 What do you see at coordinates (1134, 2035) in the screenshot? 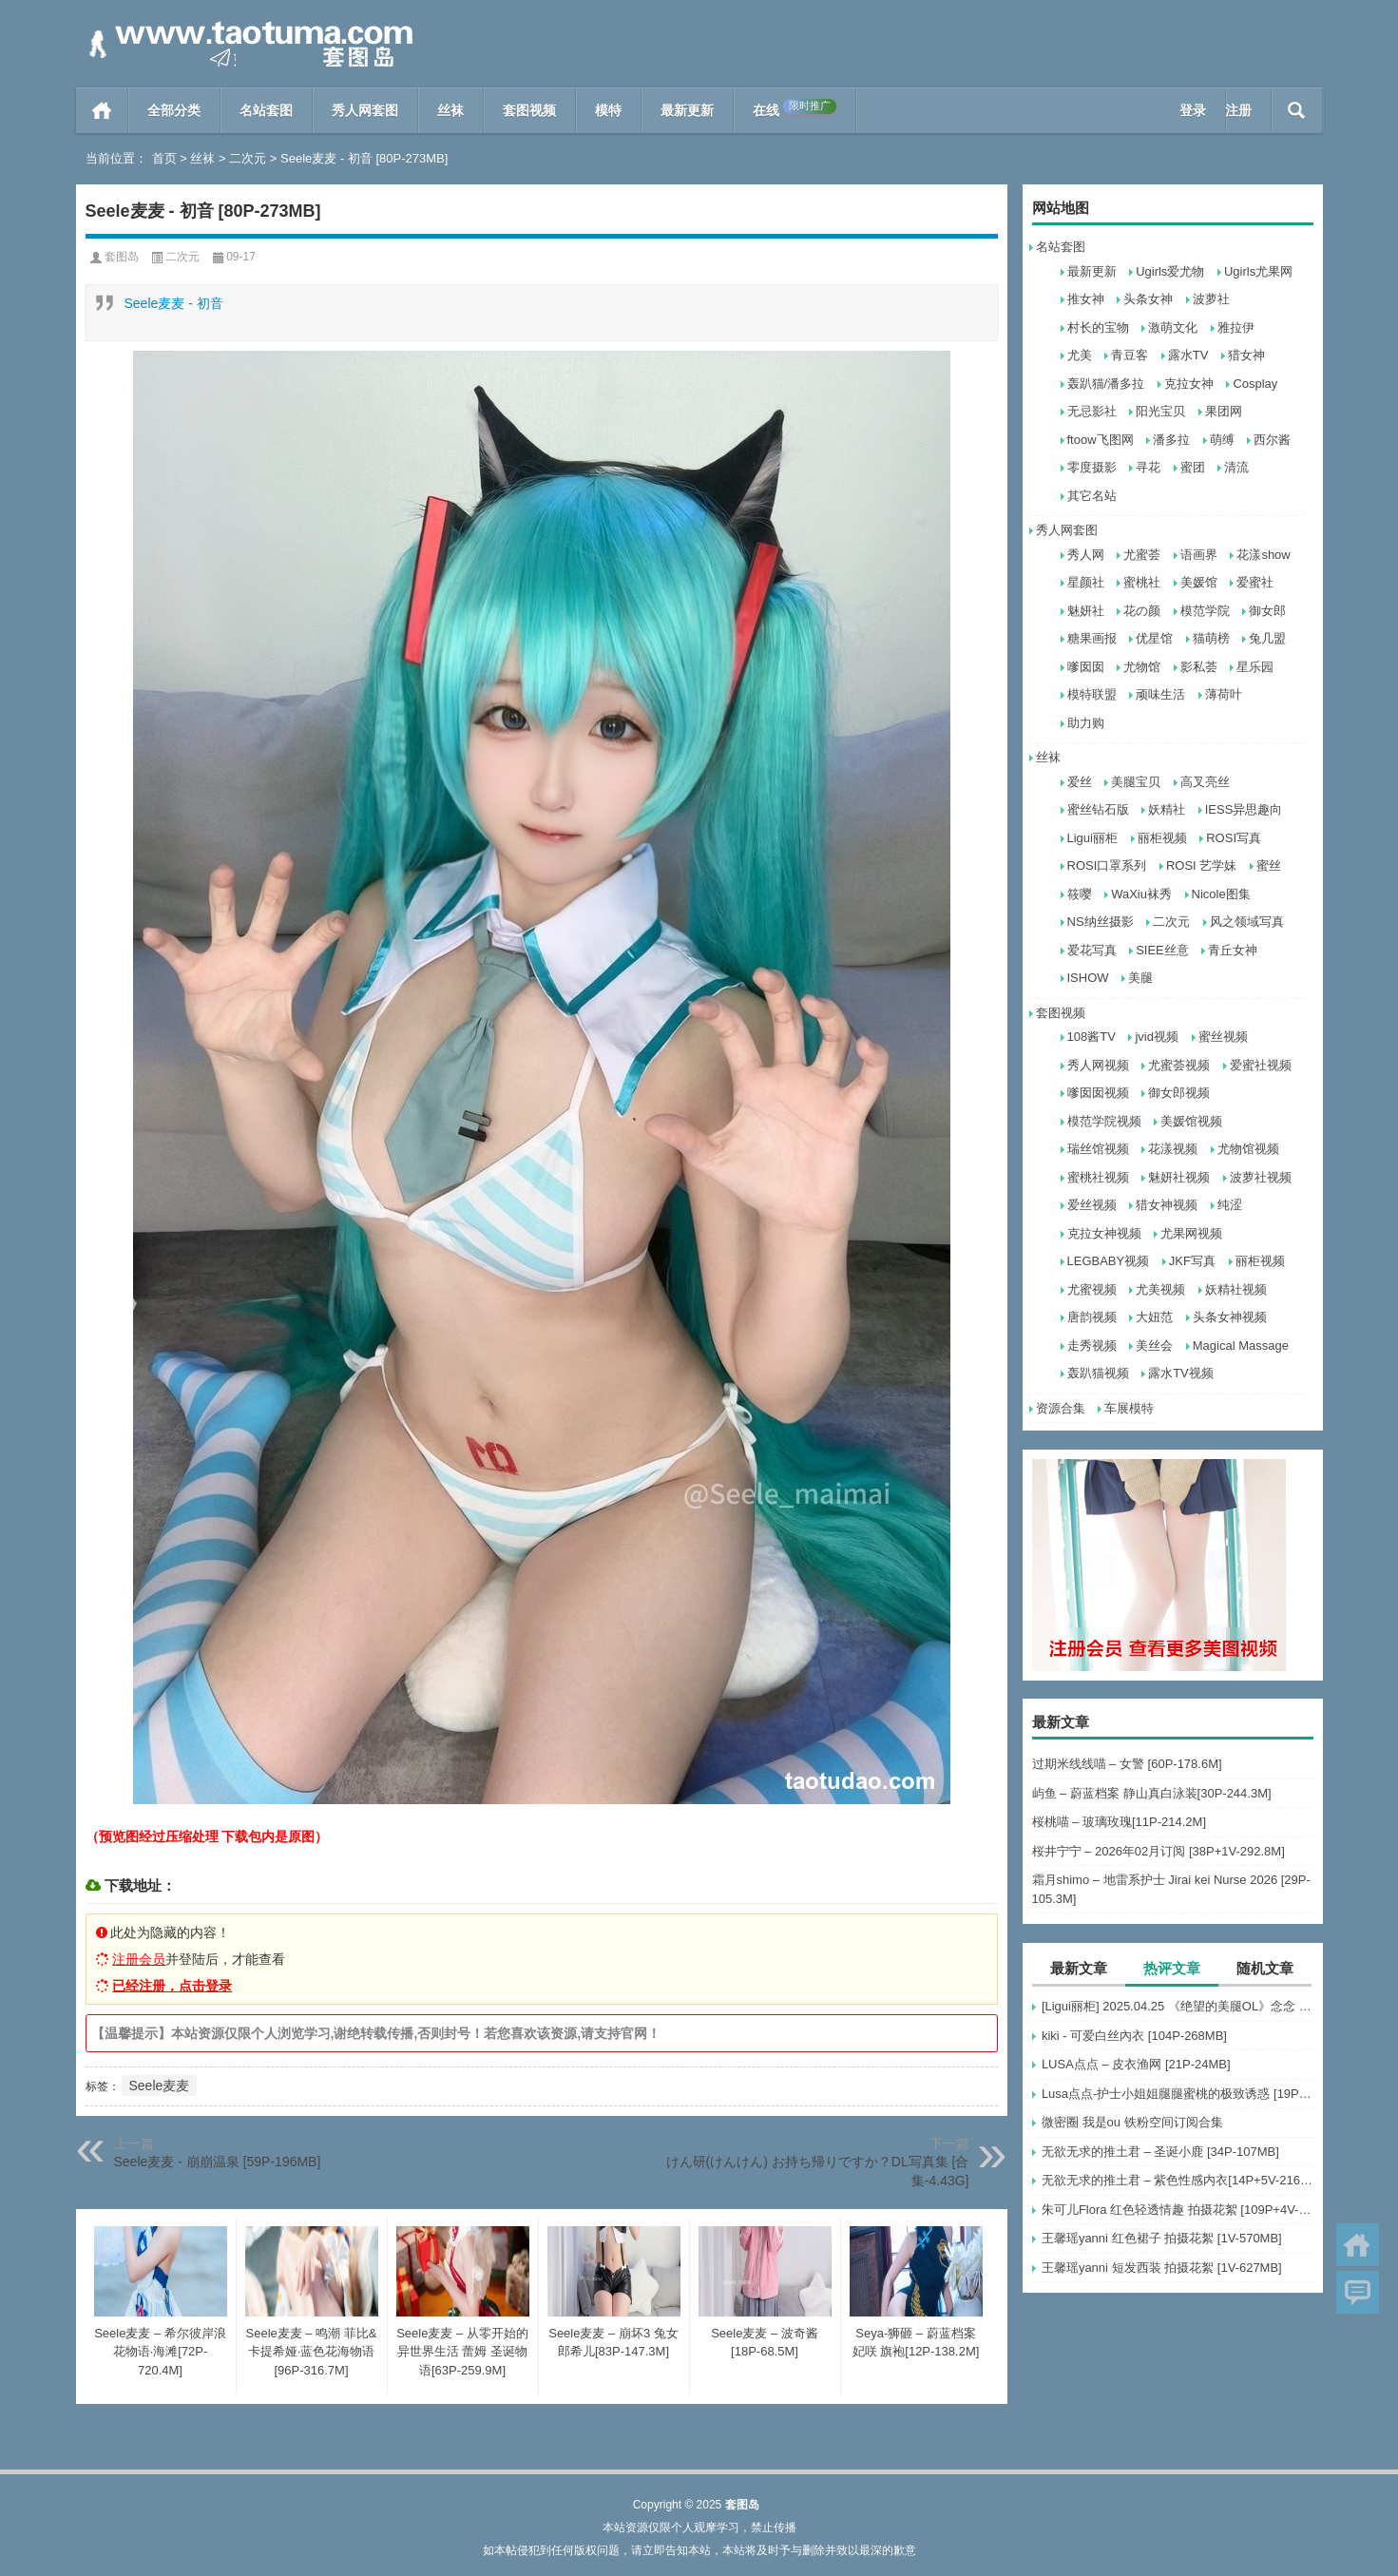
I see `kiki - 可爱白丝內衣 [104P-268MB]` at bounding box center [1134, 2035].